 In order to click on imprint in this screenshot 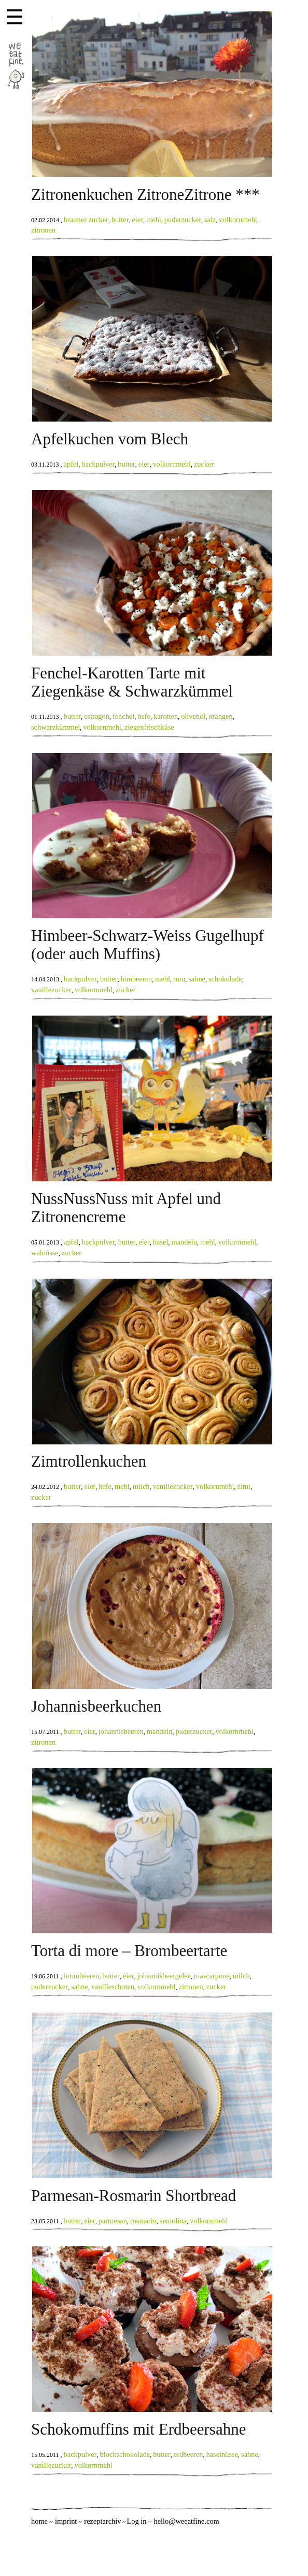, I will do `click(66, 2521)`.